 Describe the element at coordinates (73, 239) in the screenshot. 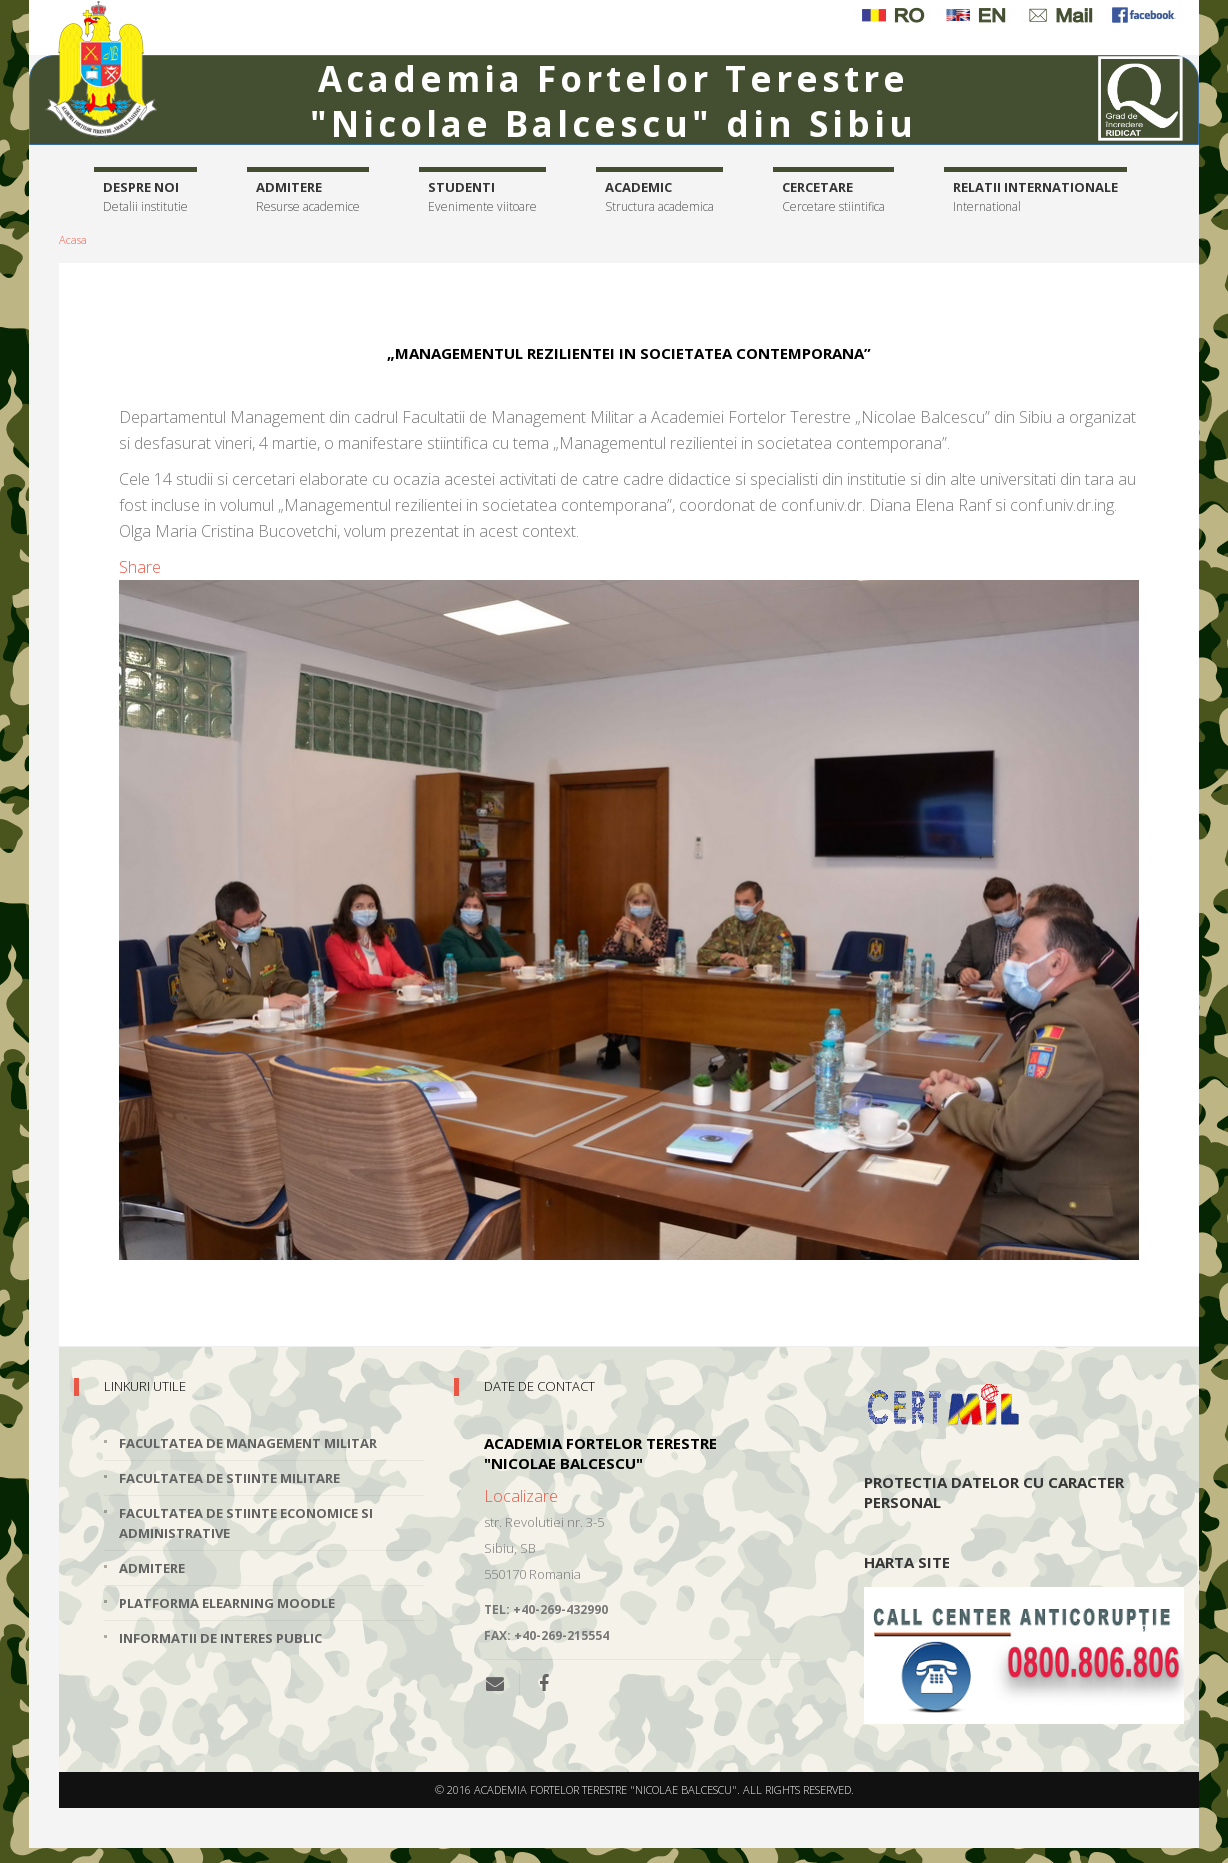

I see `Acasa` at that location.